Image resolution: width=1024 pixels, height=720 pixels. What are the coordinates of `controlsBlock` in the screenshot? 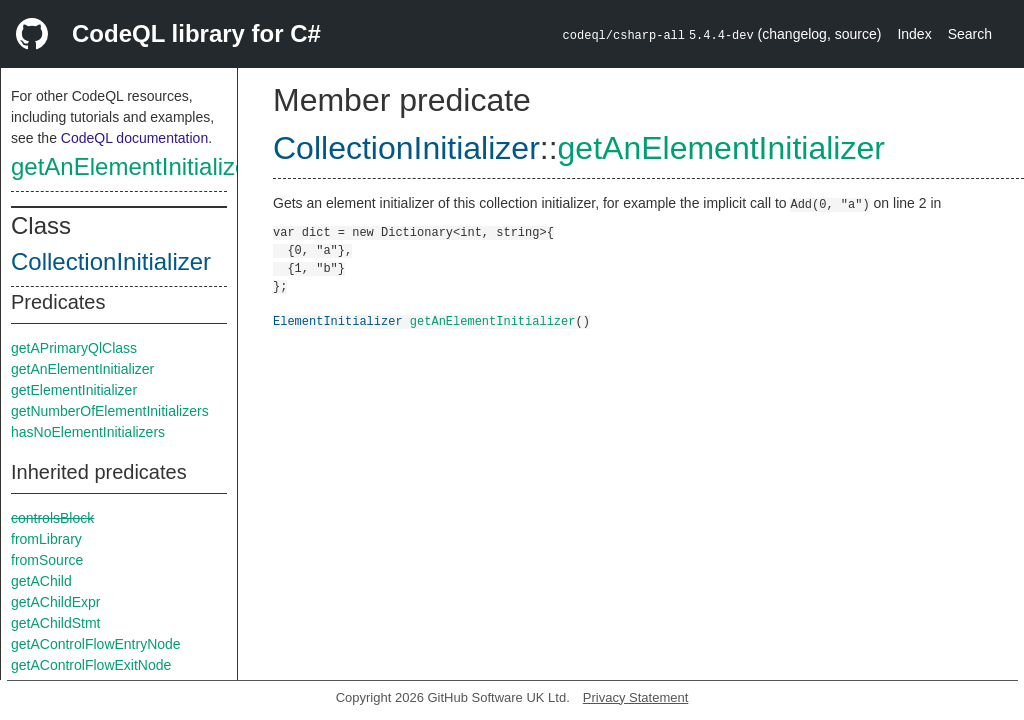 It's located at (52, 518).